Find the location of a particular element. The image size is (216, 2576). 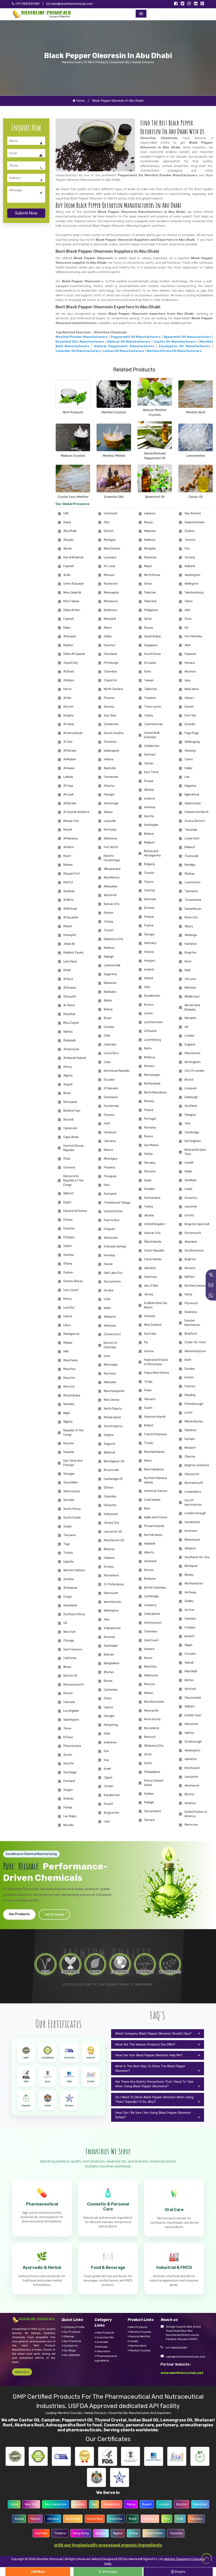

Belize is located at coordinates (105, 1000).